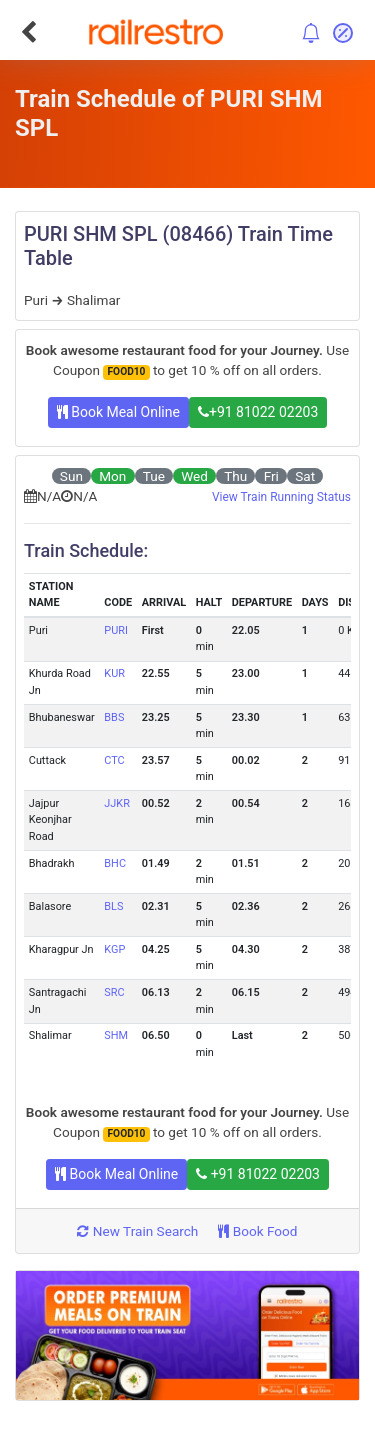 The width and height of the screenshot is (375, 1448). What do you see at coordinates (117, 803) in the screenshot?
I see `JJKR` at bounding box center [117, 803].